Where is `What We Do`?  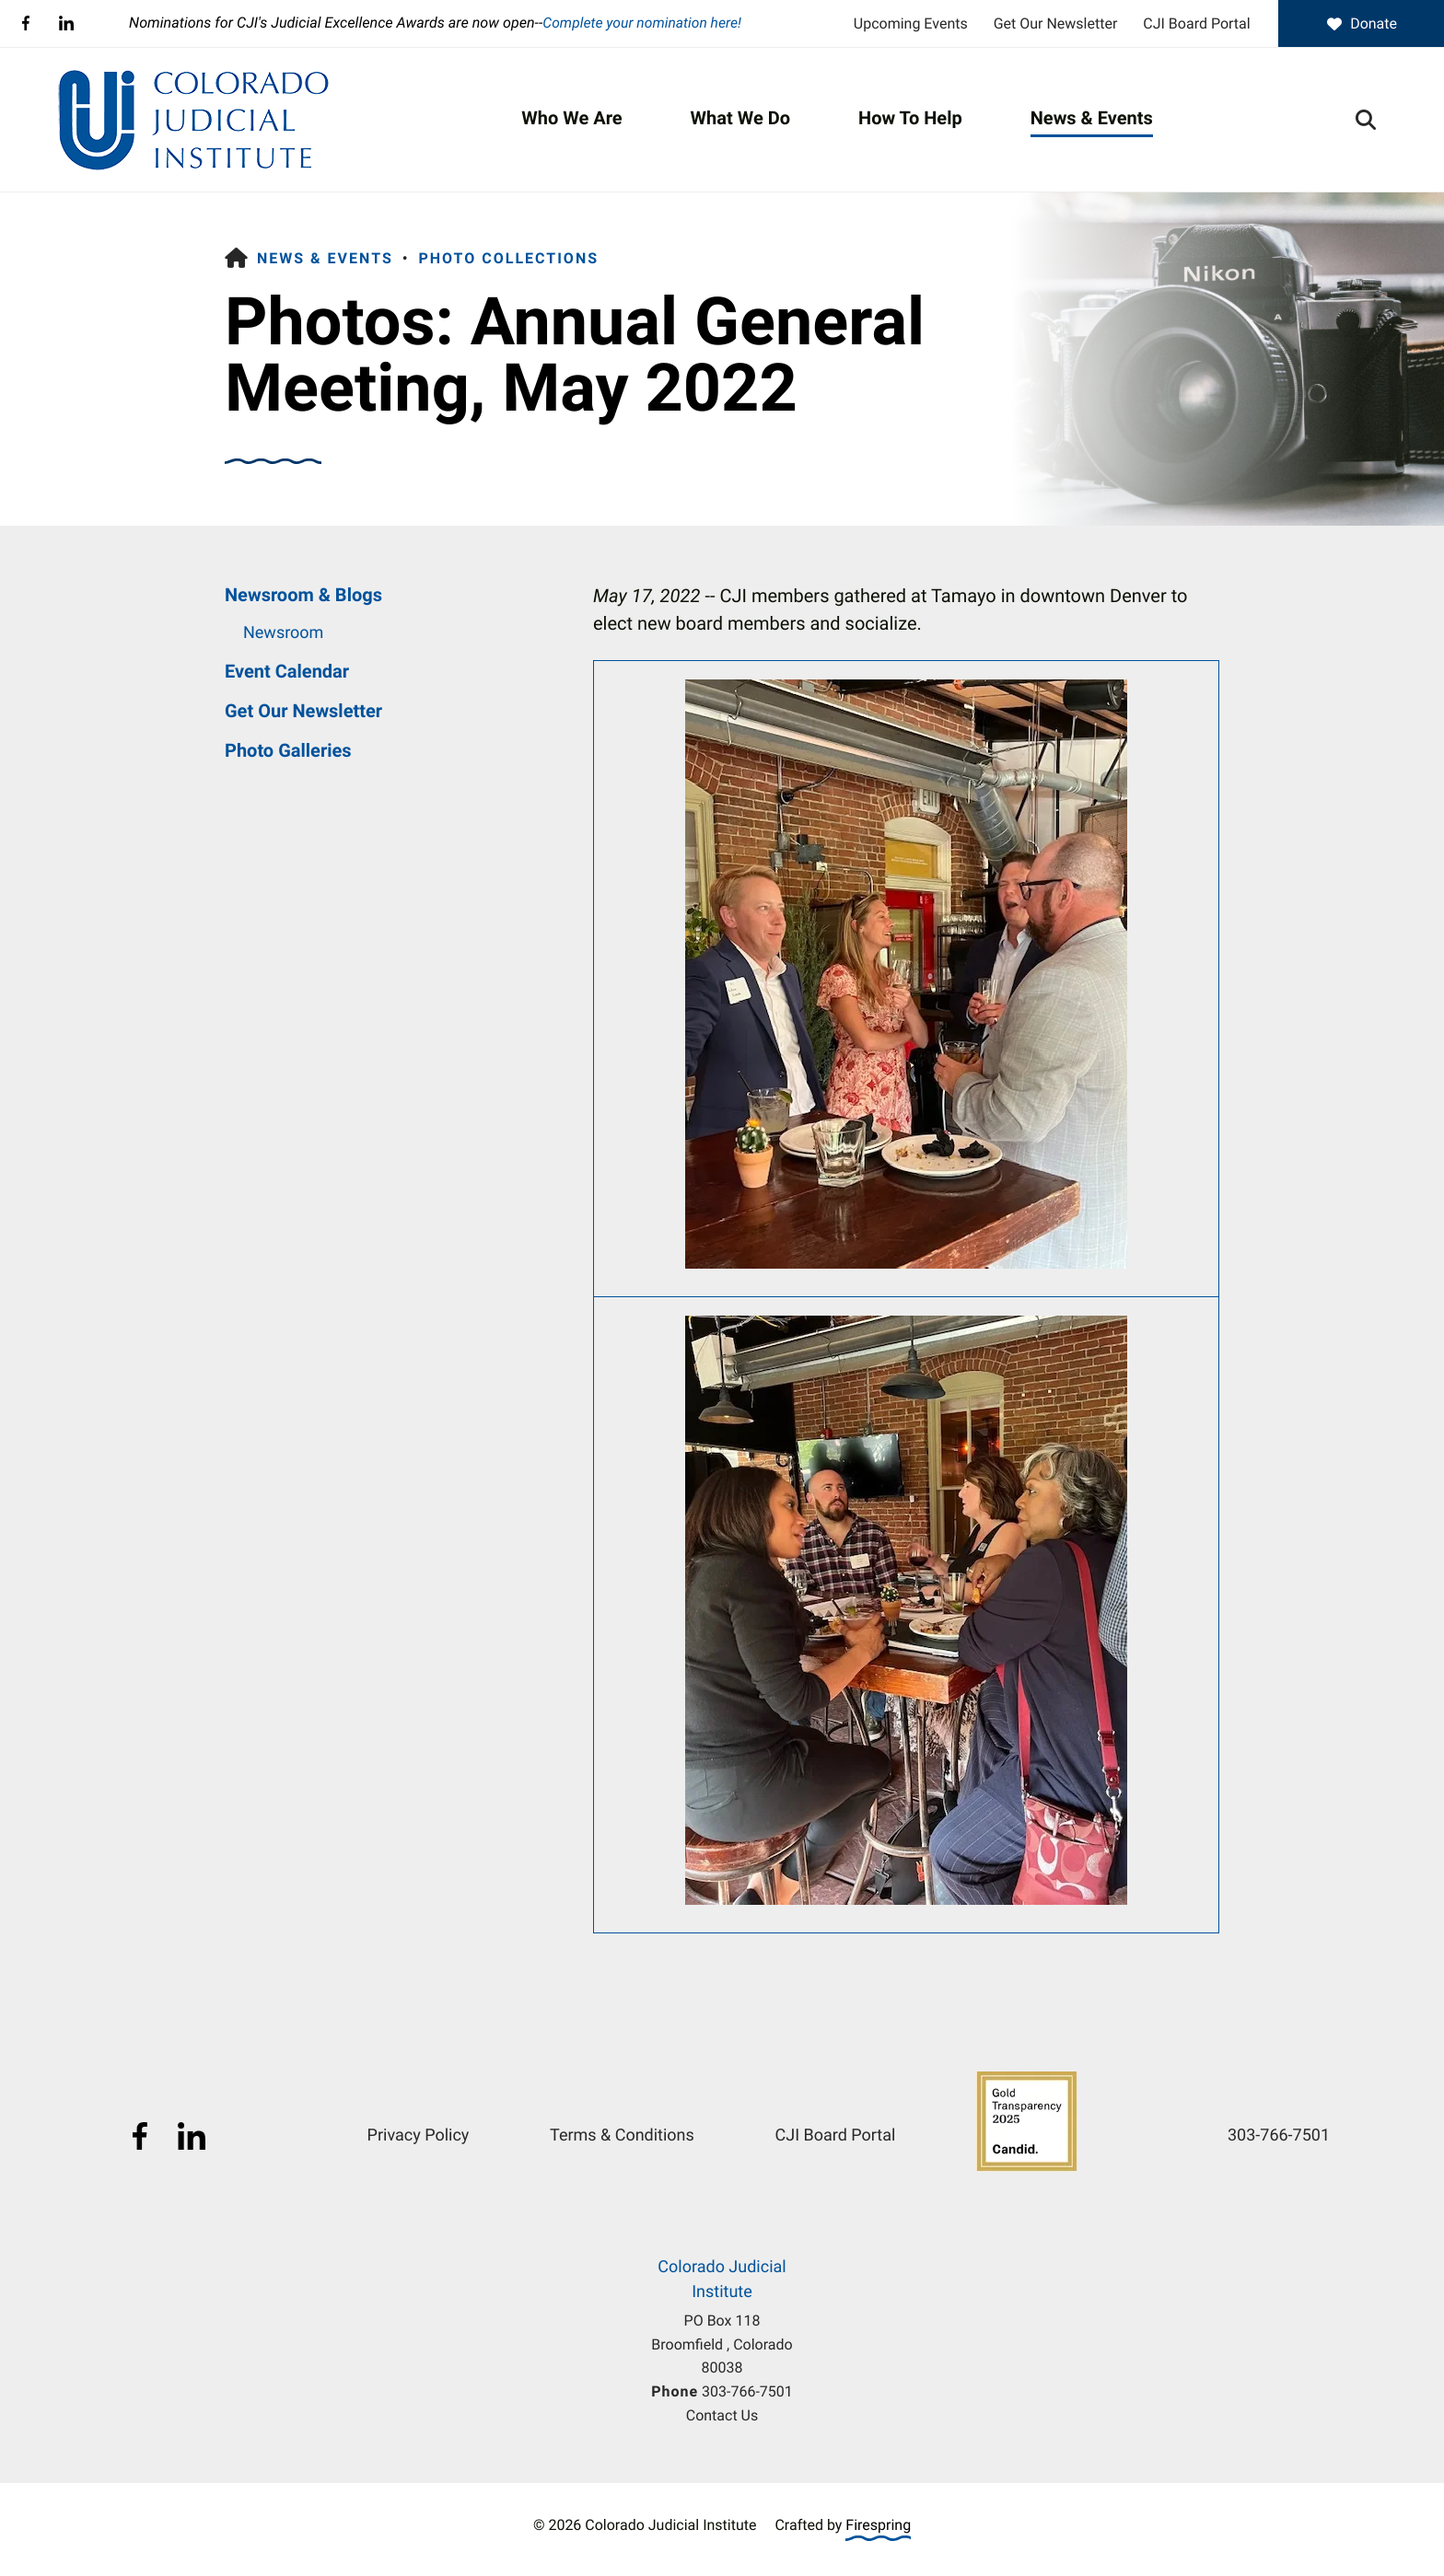 What We Do is located at coordinates (740, 118).